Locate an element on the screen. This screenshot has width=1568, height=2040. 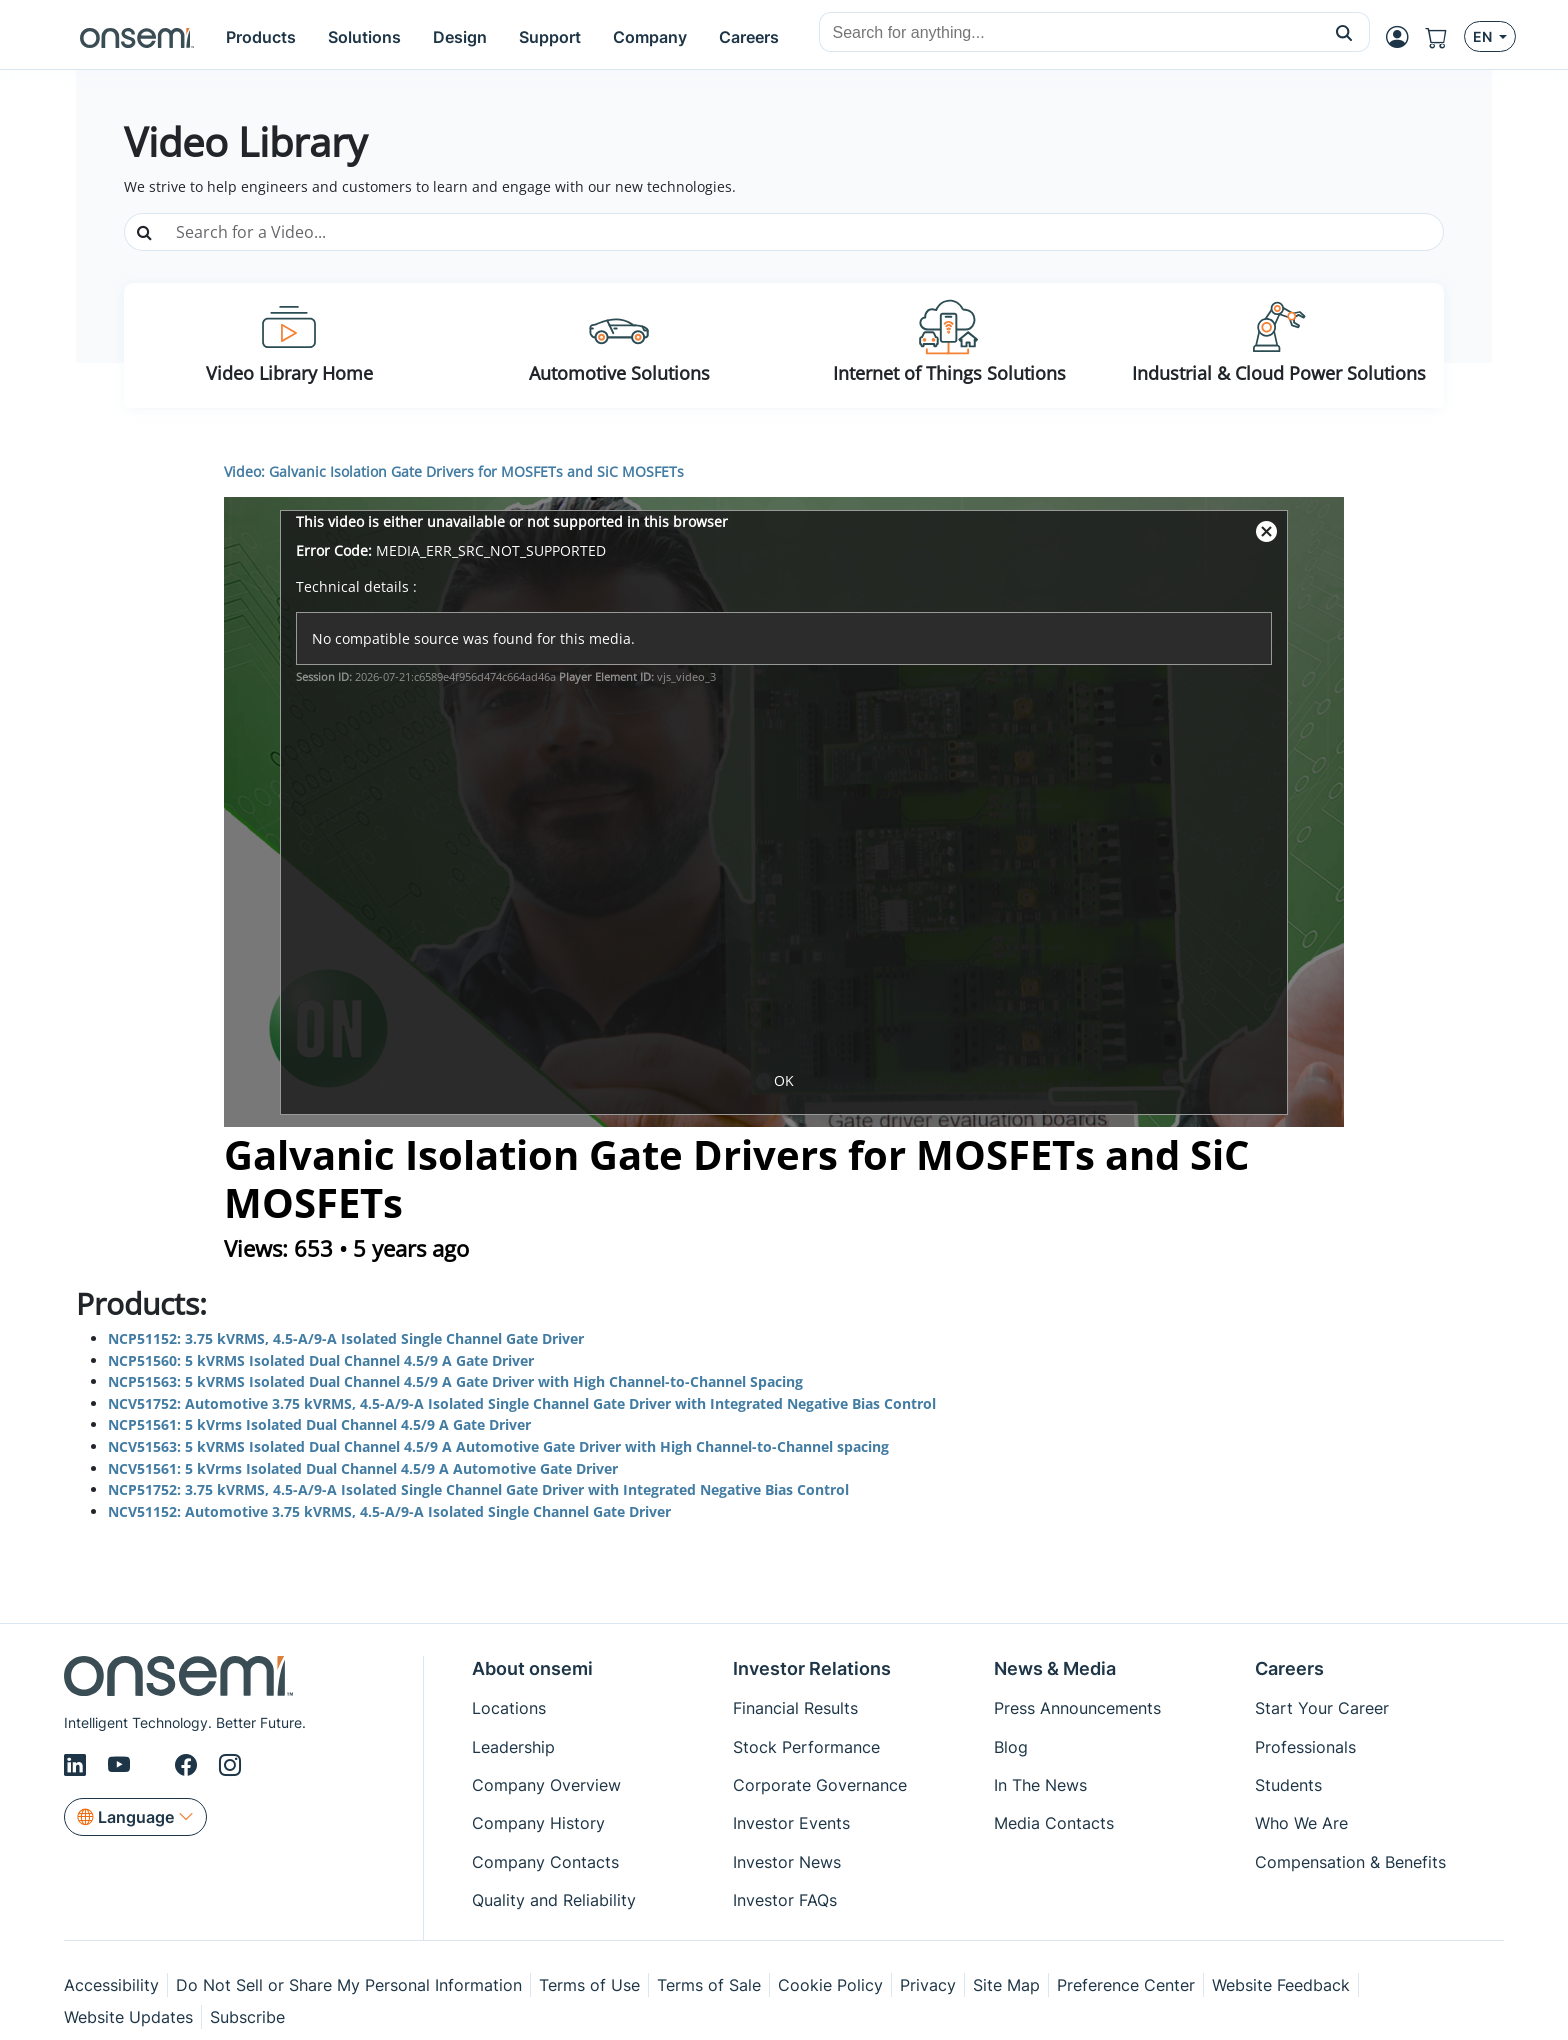
[MyON dropdown button] is located at coordinates (1403, 37).